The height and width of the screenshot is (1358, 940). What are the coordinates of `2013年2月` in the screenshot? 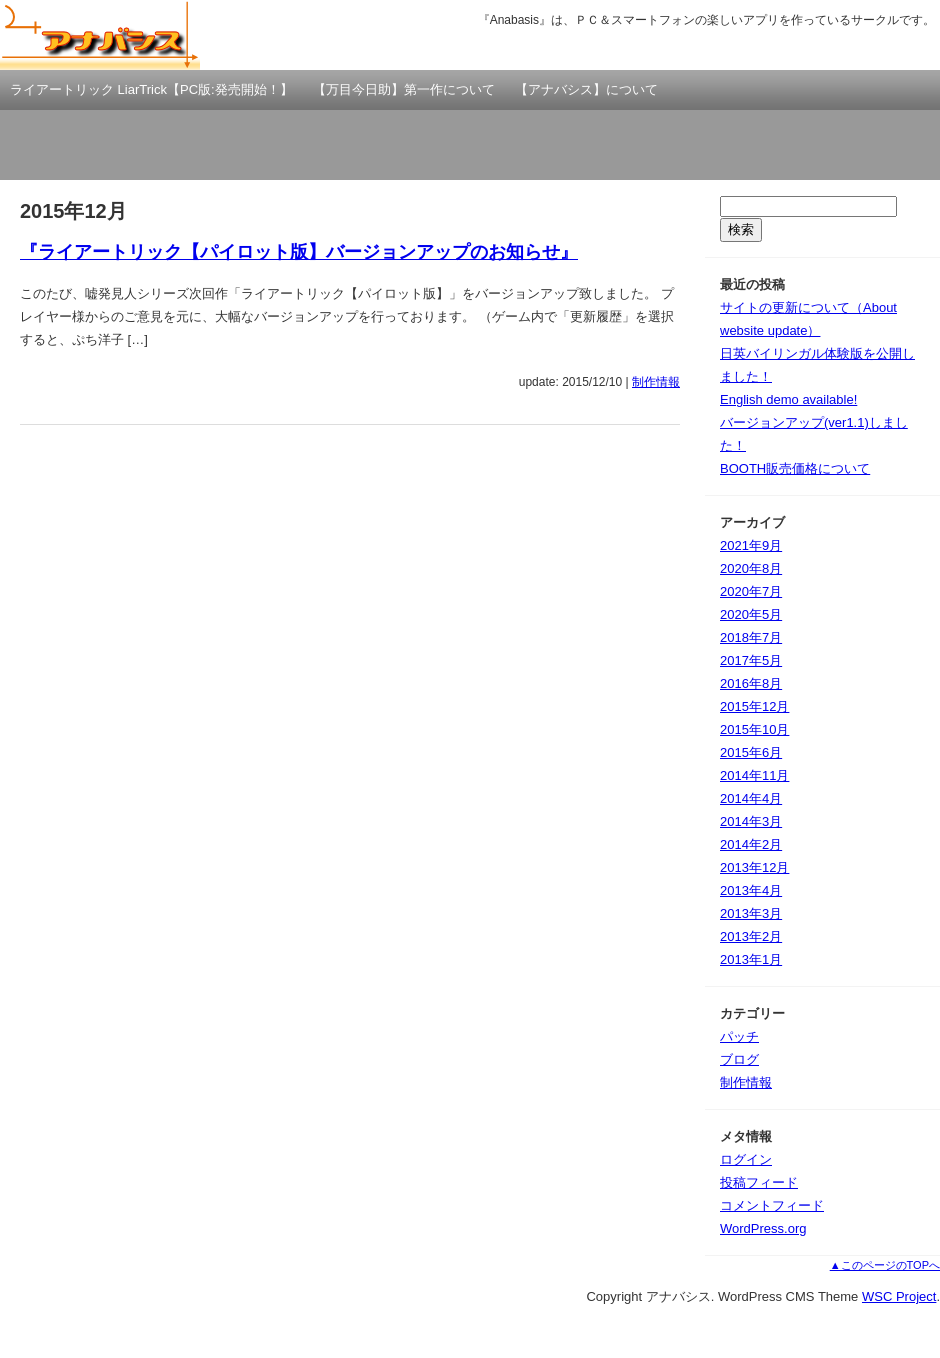 It's located at (751, 936).